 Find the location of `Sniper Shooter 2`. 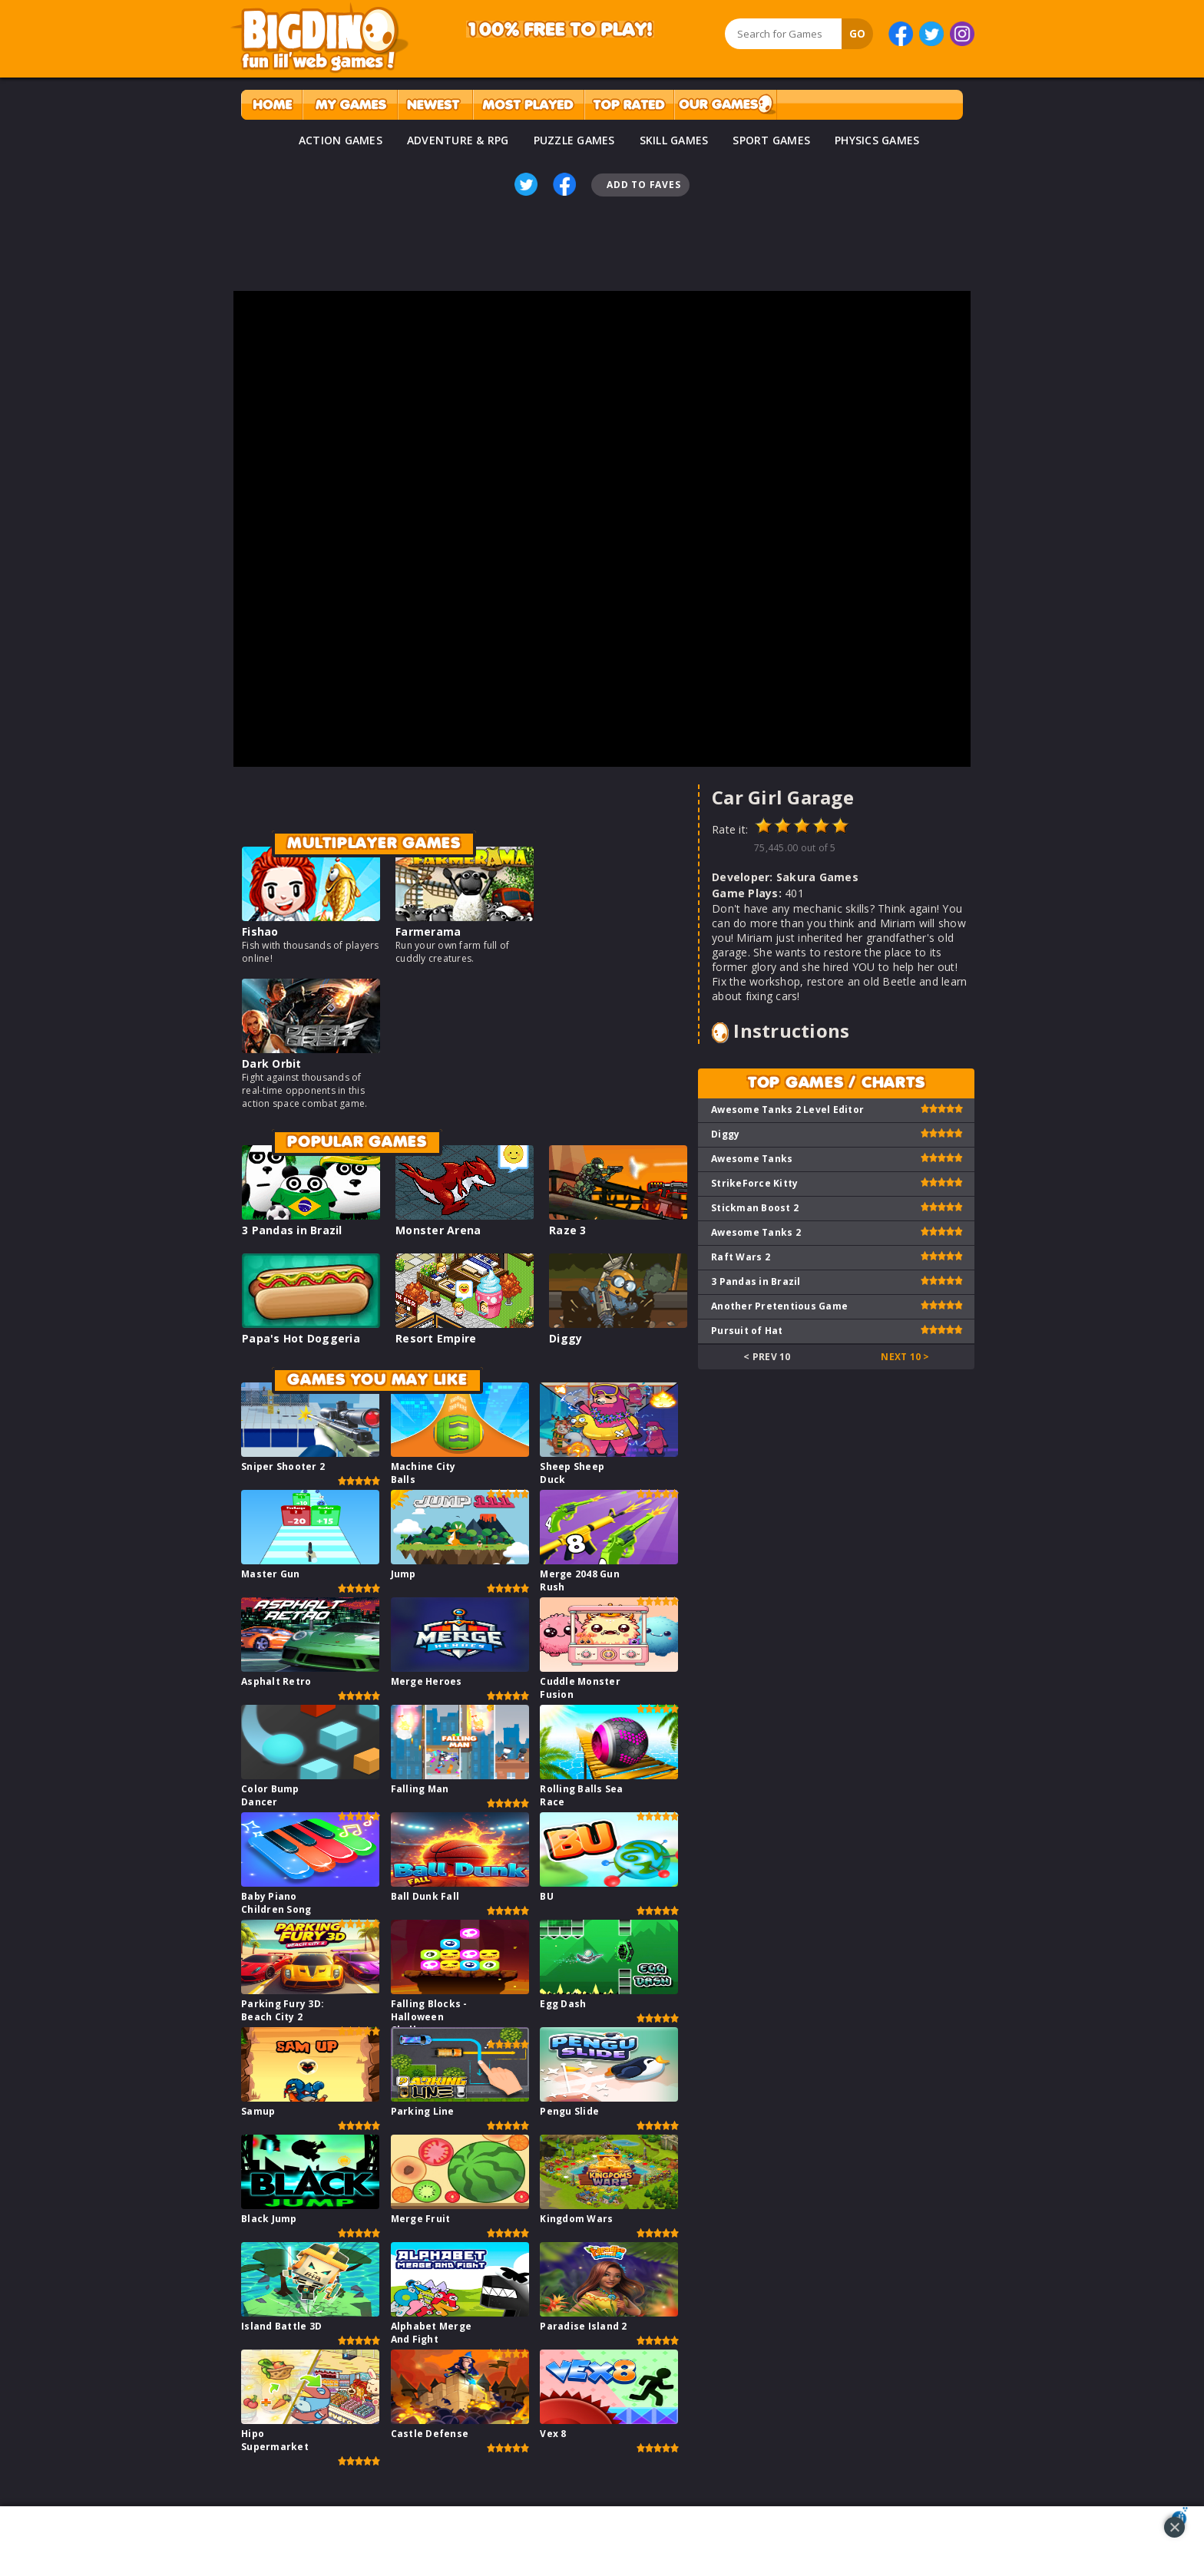

Sniper Shooter 2 is located at coordinates (283, 1466).